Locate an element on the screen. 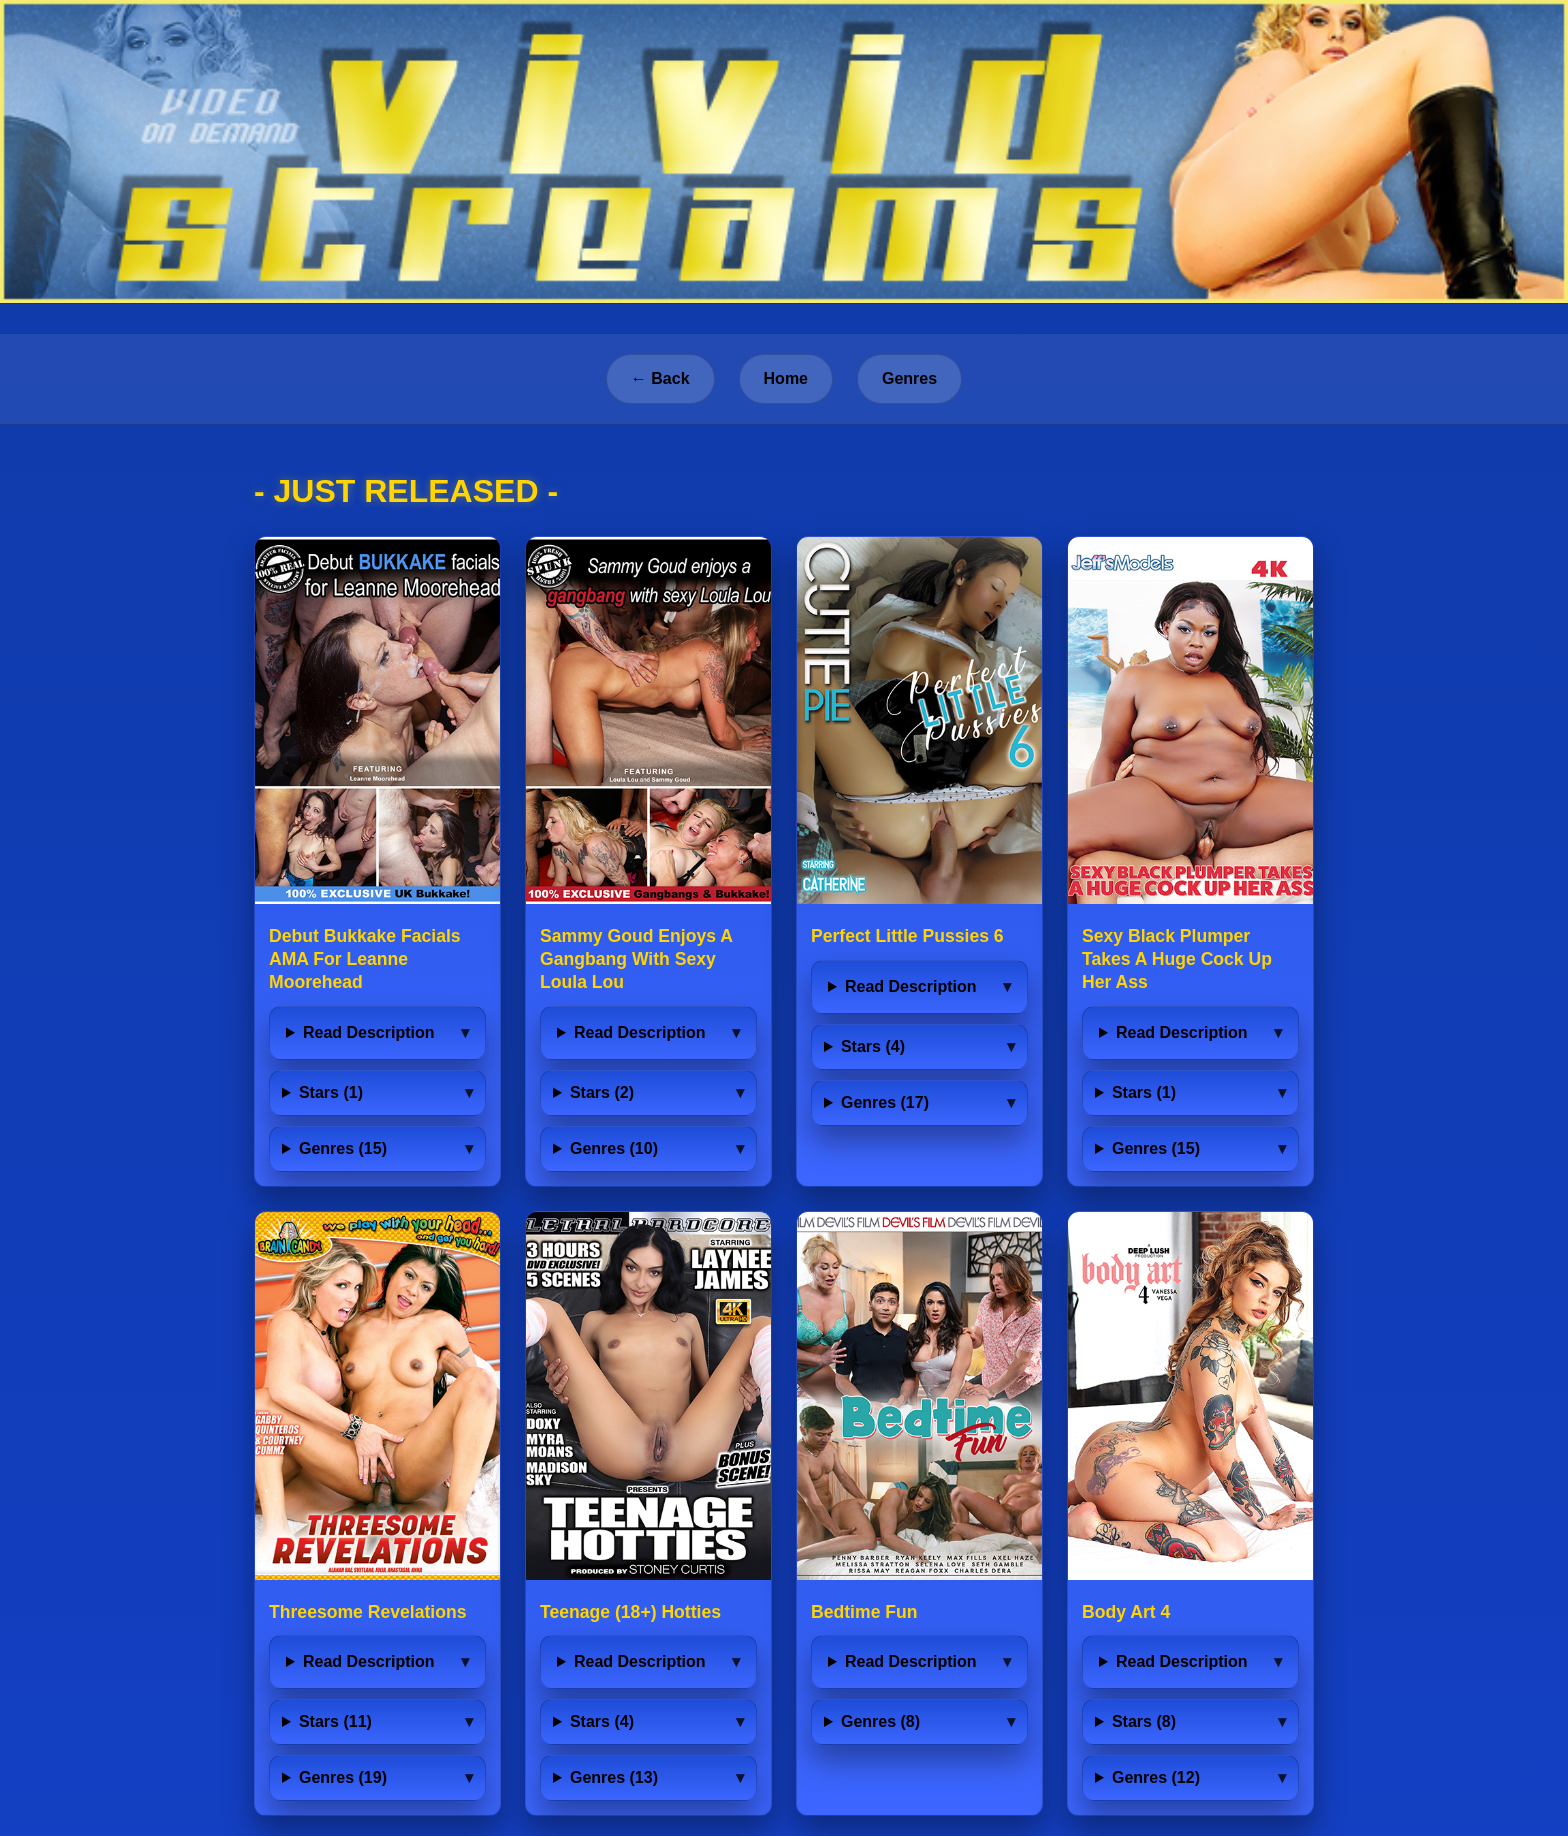  Genres (19) is located at coordinates (343, 1777).